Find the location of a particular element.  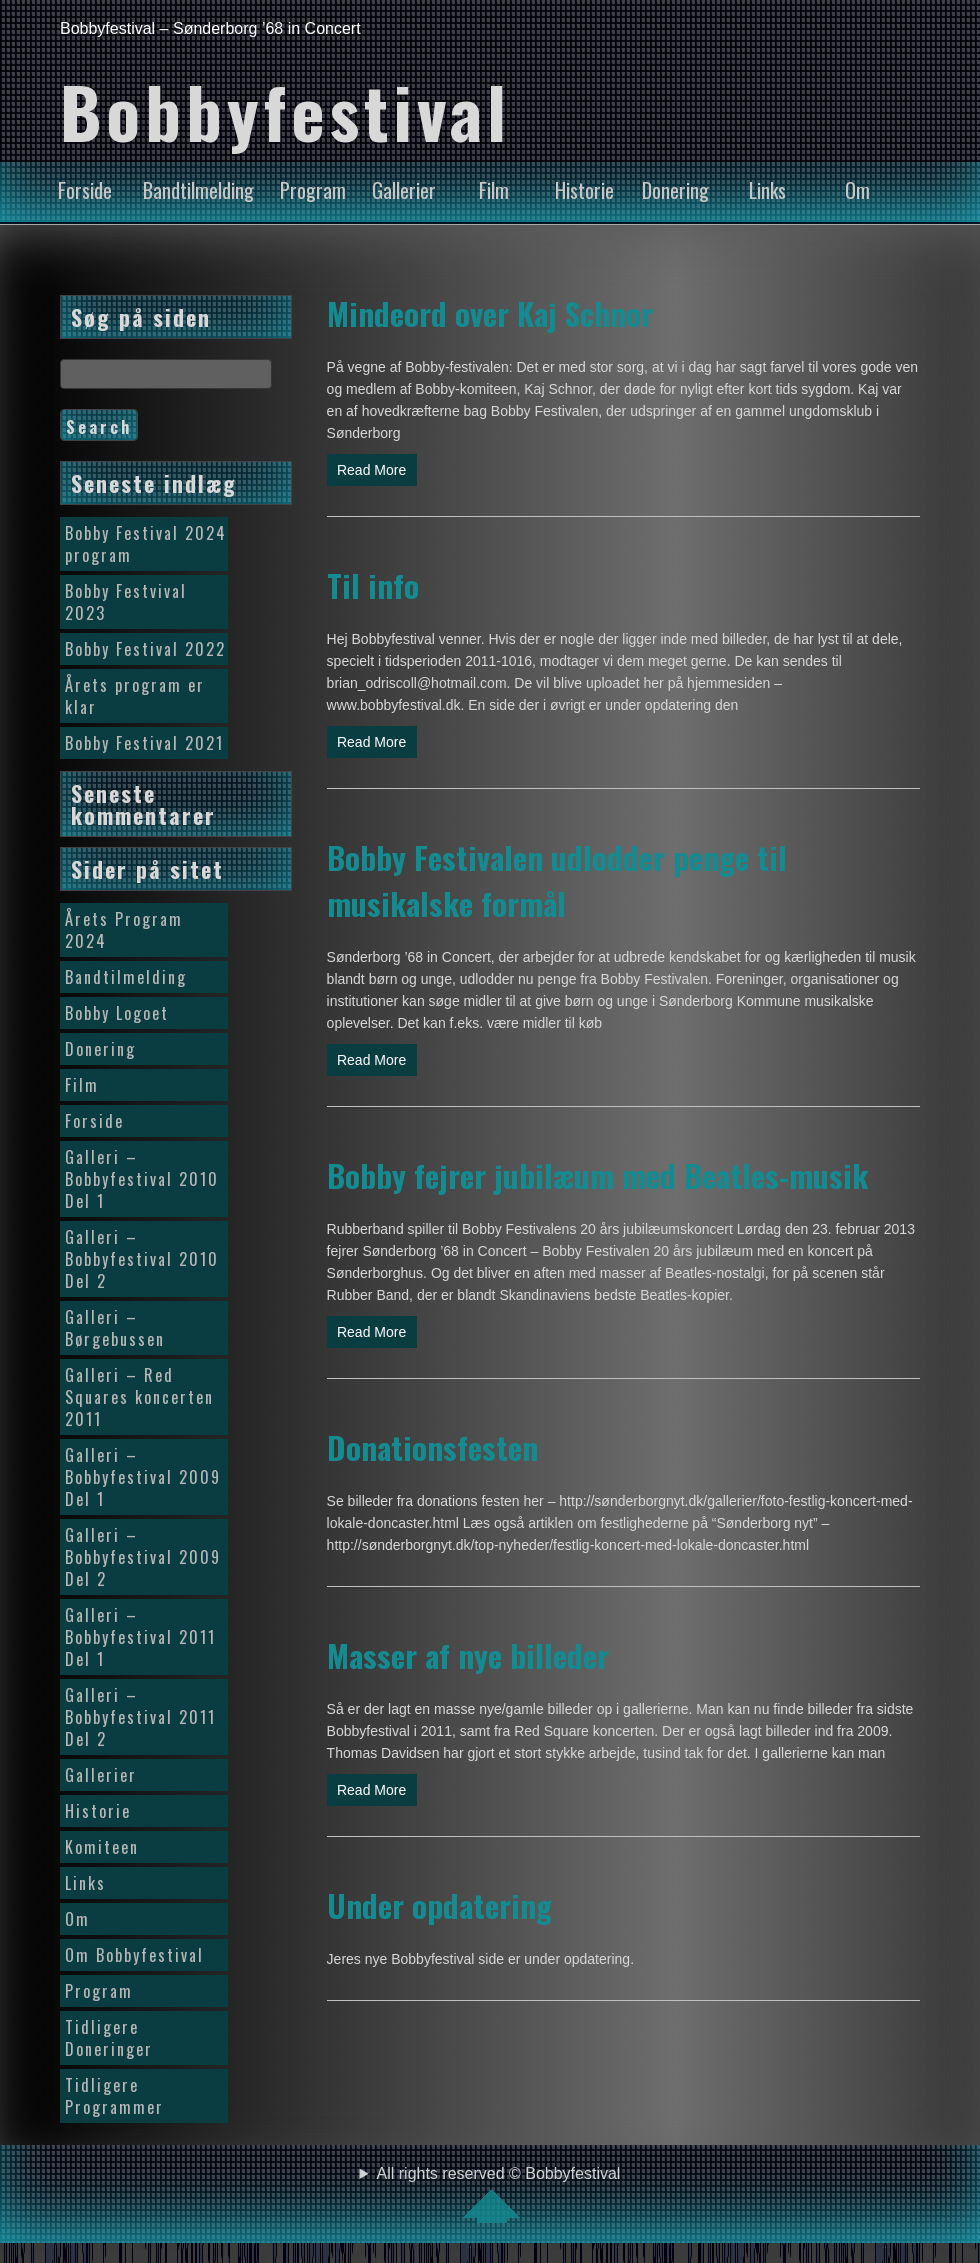

Bandtilmelding is located at coordinates (198, 190).